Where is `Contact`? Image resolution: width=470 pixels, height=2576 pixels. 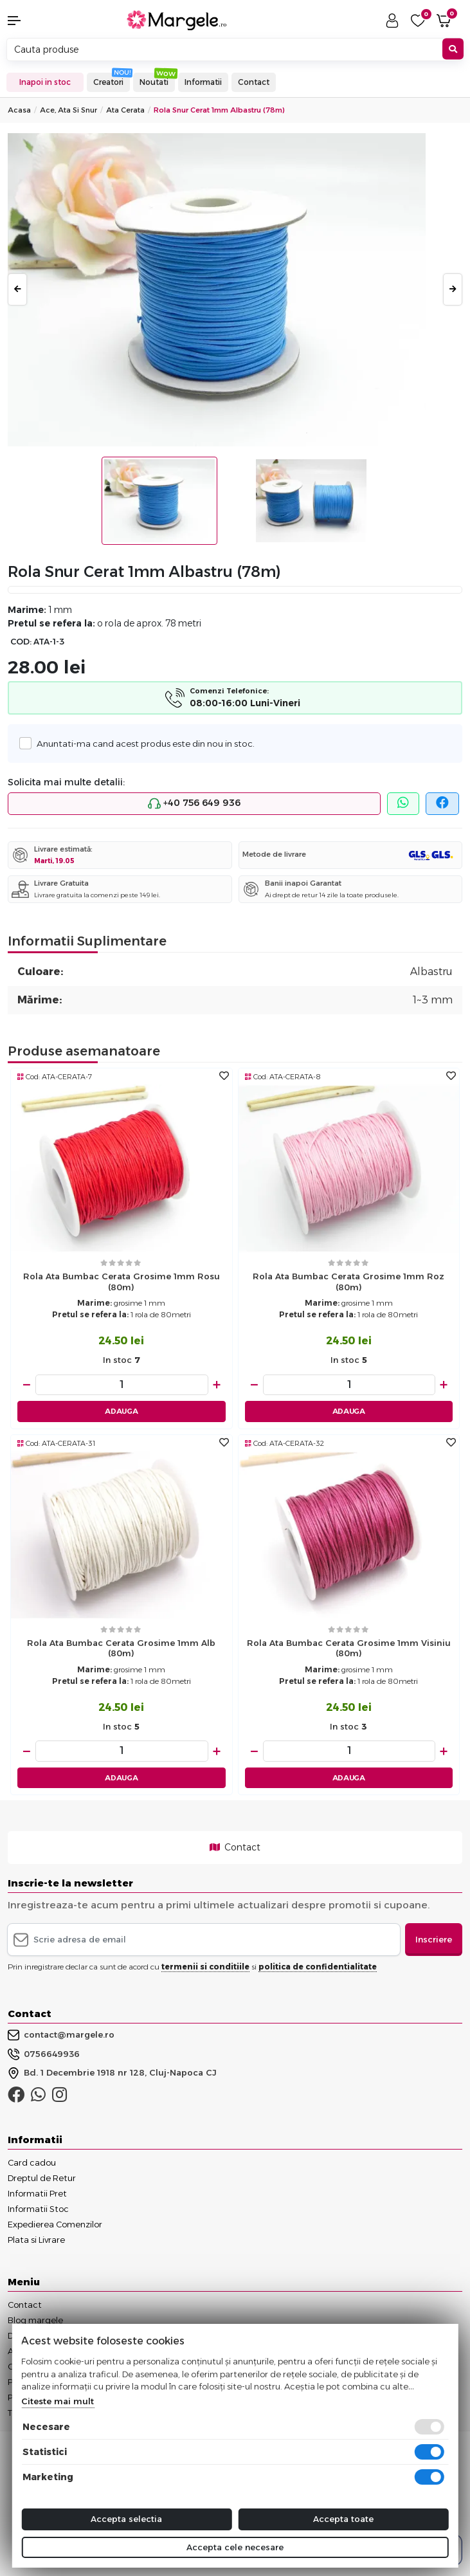
Contact is located at coordinates (253, 82).